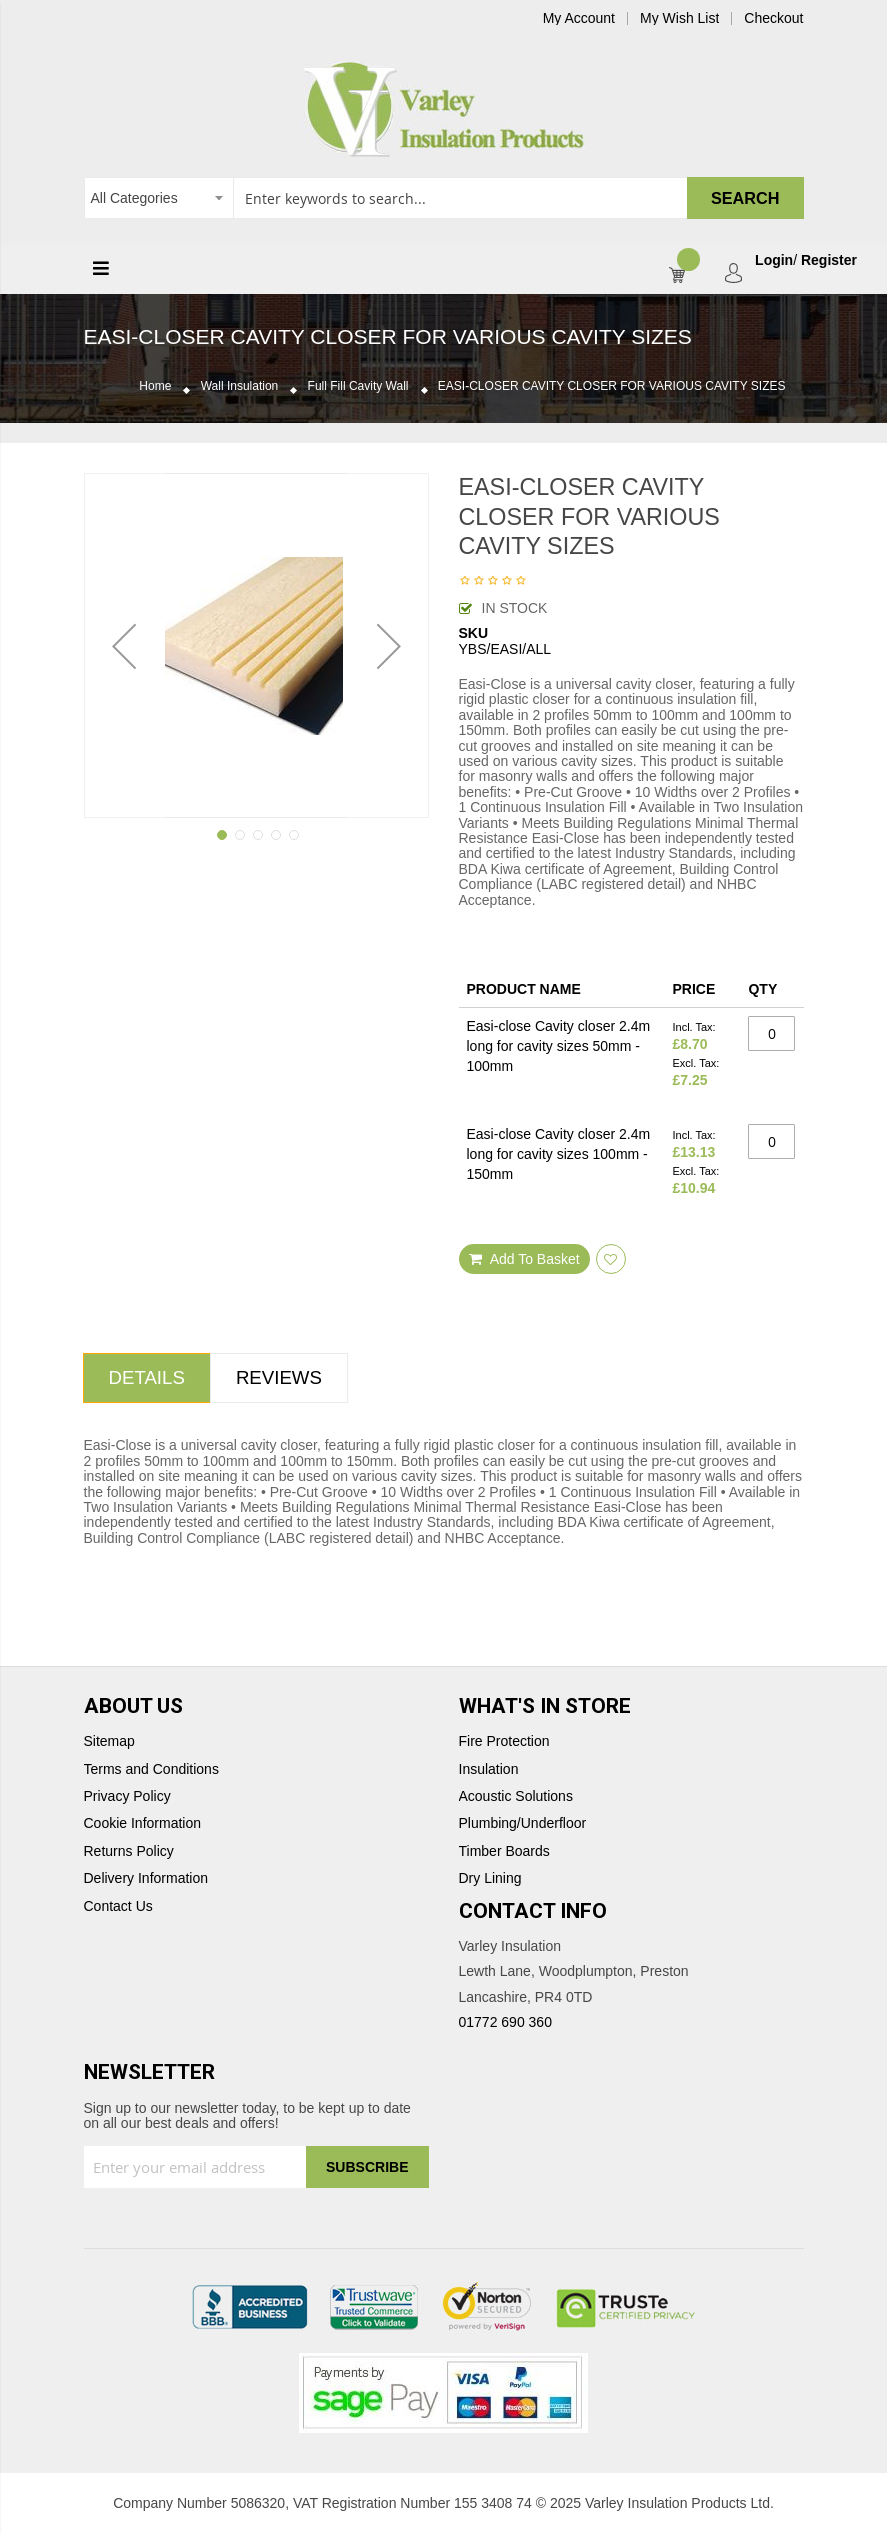 The image size is (887, 2533). Describe the element at coordinates (240, 386) in the screenshot. I see `Wall Insulation` at that location.